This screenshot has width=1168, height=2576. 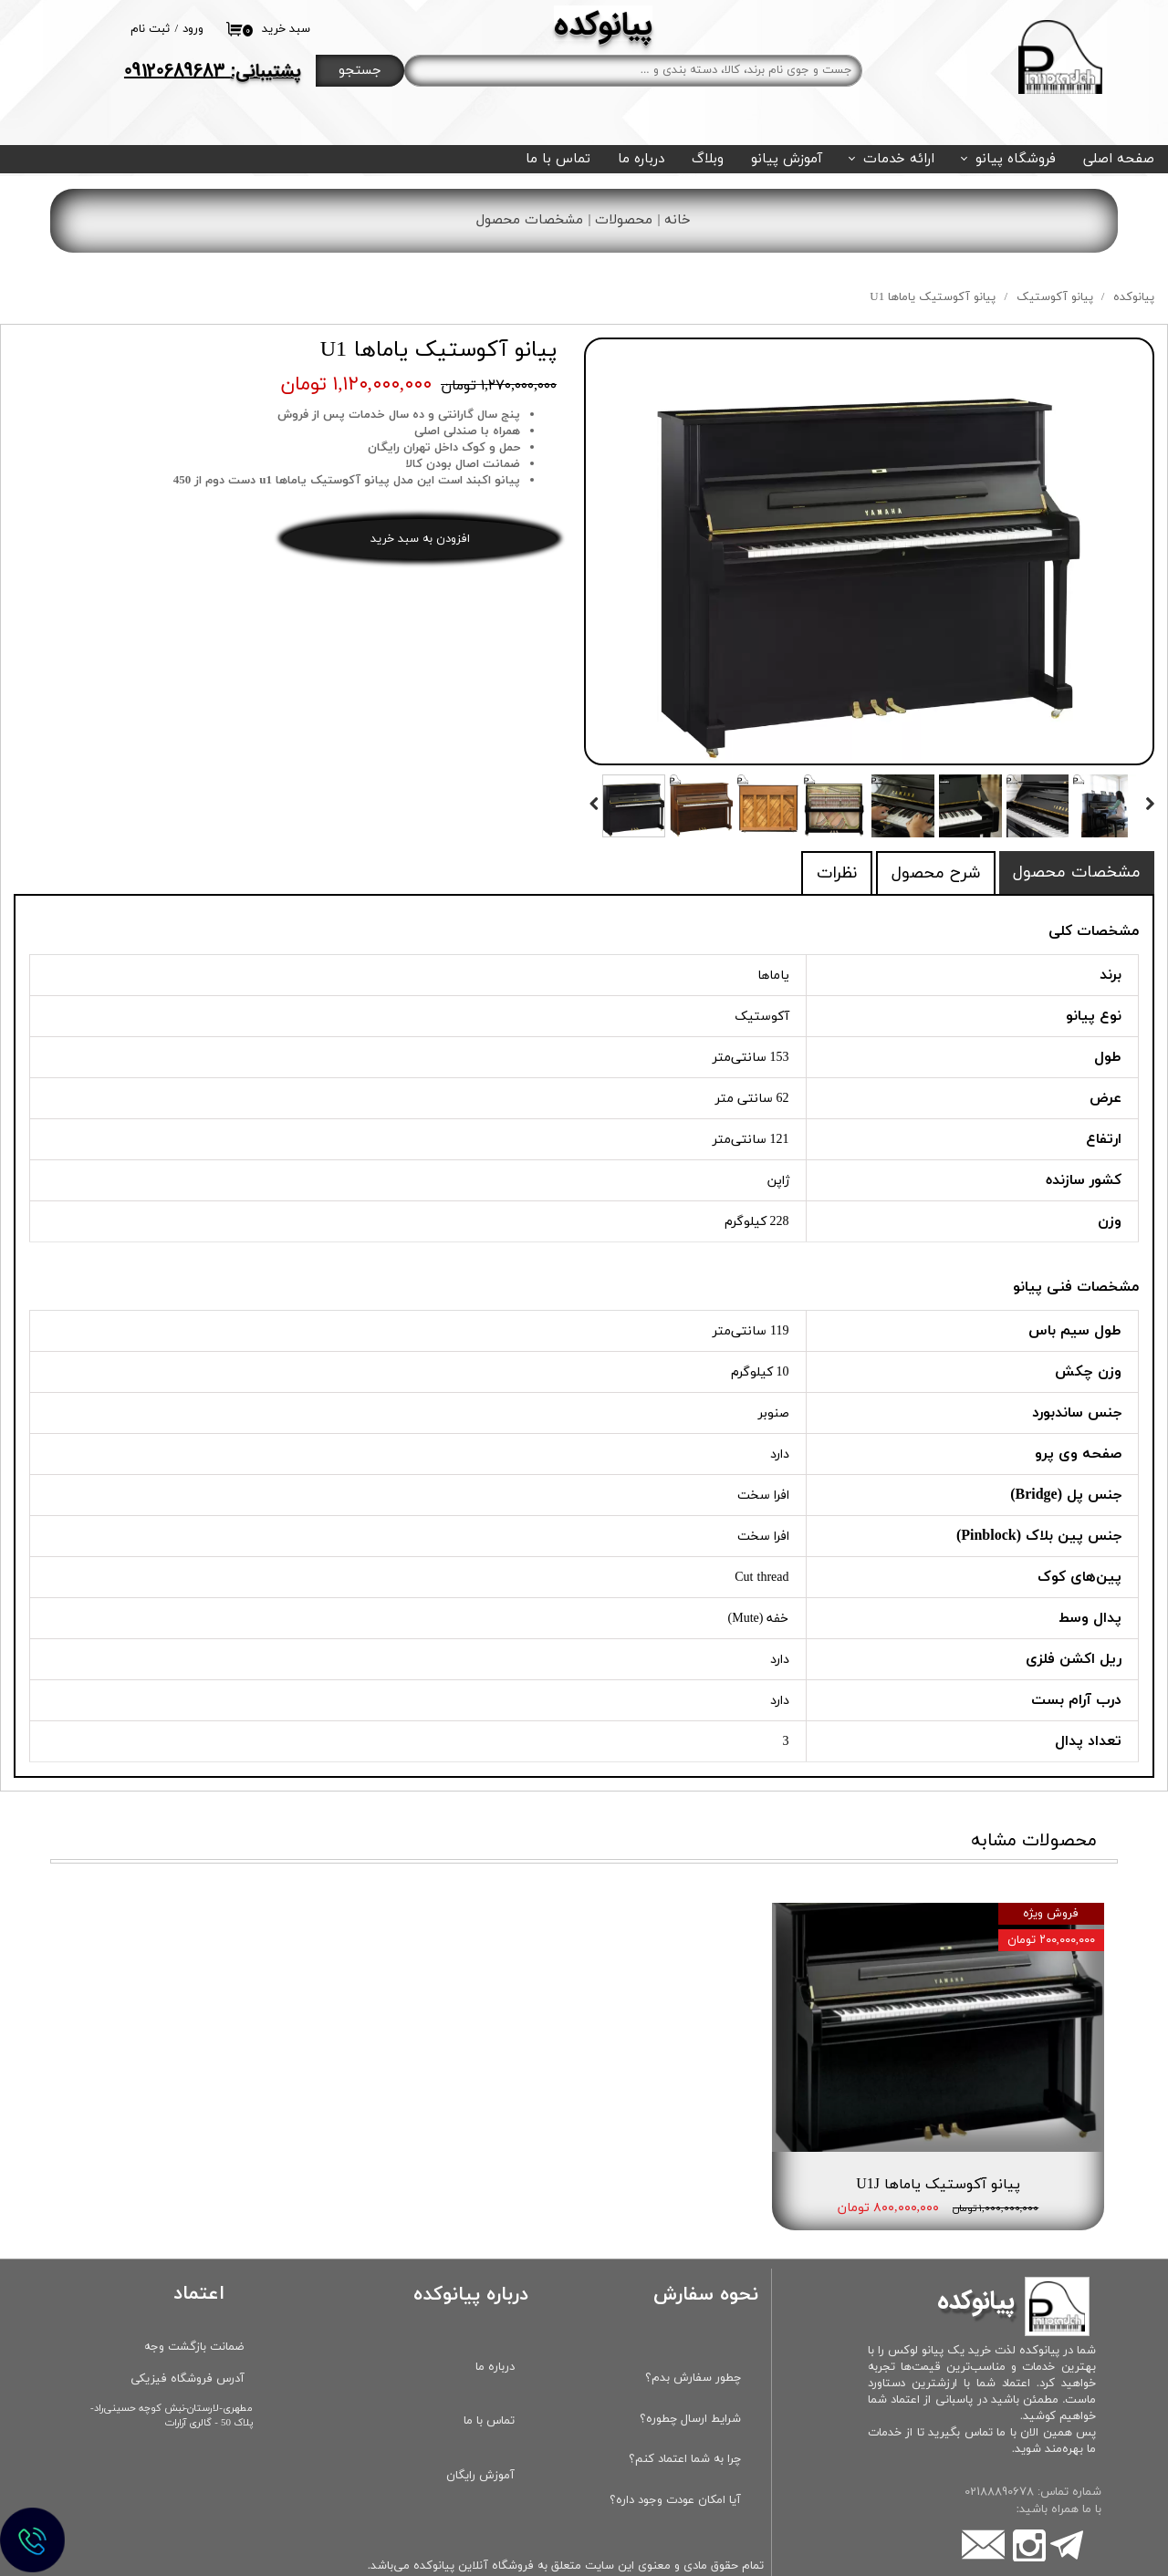 I want to click on وبلاگ, so click(x=708, y=159).